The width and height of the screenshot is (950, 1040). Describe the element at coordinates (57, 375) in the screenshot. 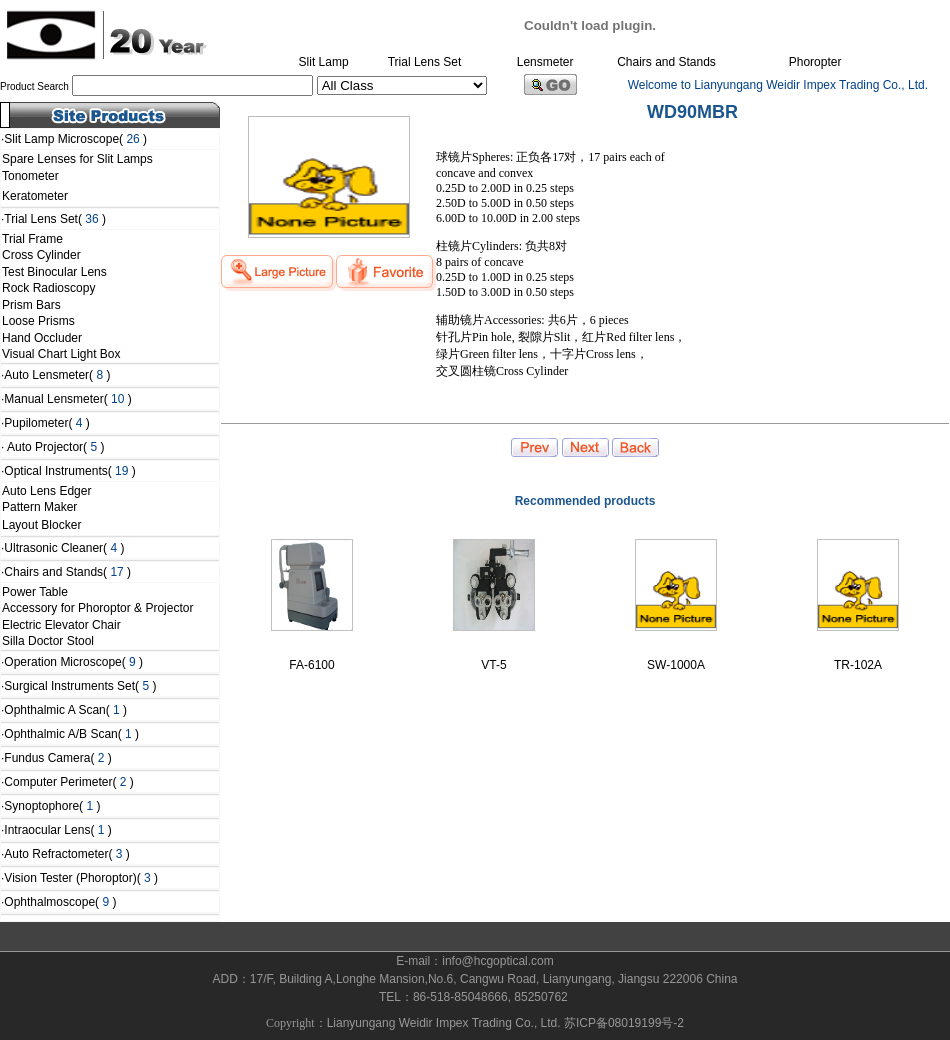

I see `Auto Lensmeter( )` at that location.